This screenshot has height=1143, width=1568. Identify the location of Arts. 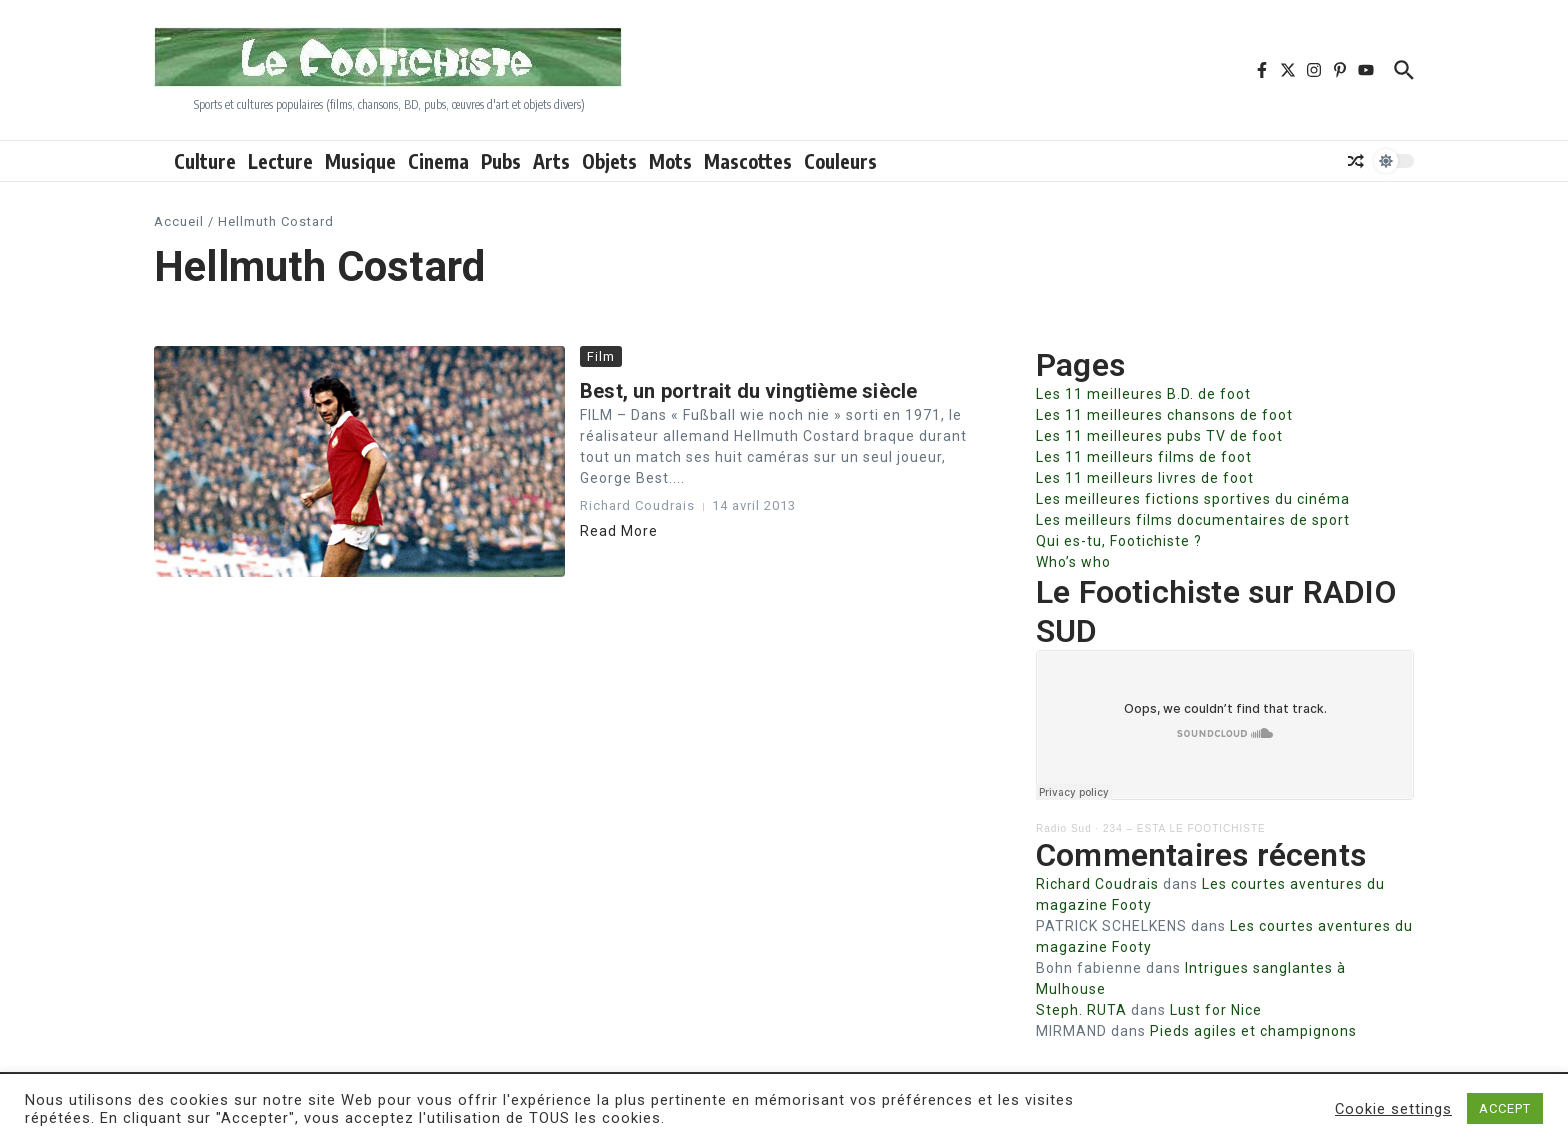
(551, 161).